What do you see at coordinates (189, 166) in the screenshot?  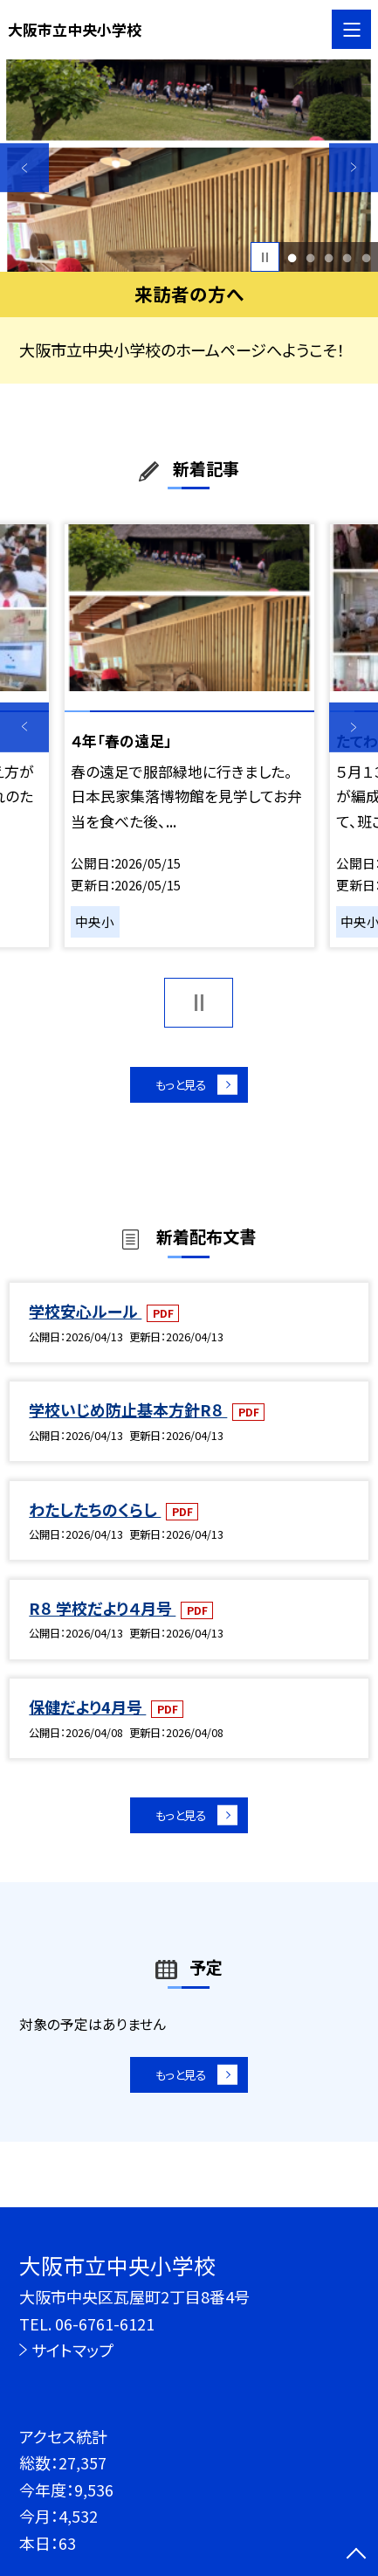 I see `[option]` at bounding box center [189, 166].